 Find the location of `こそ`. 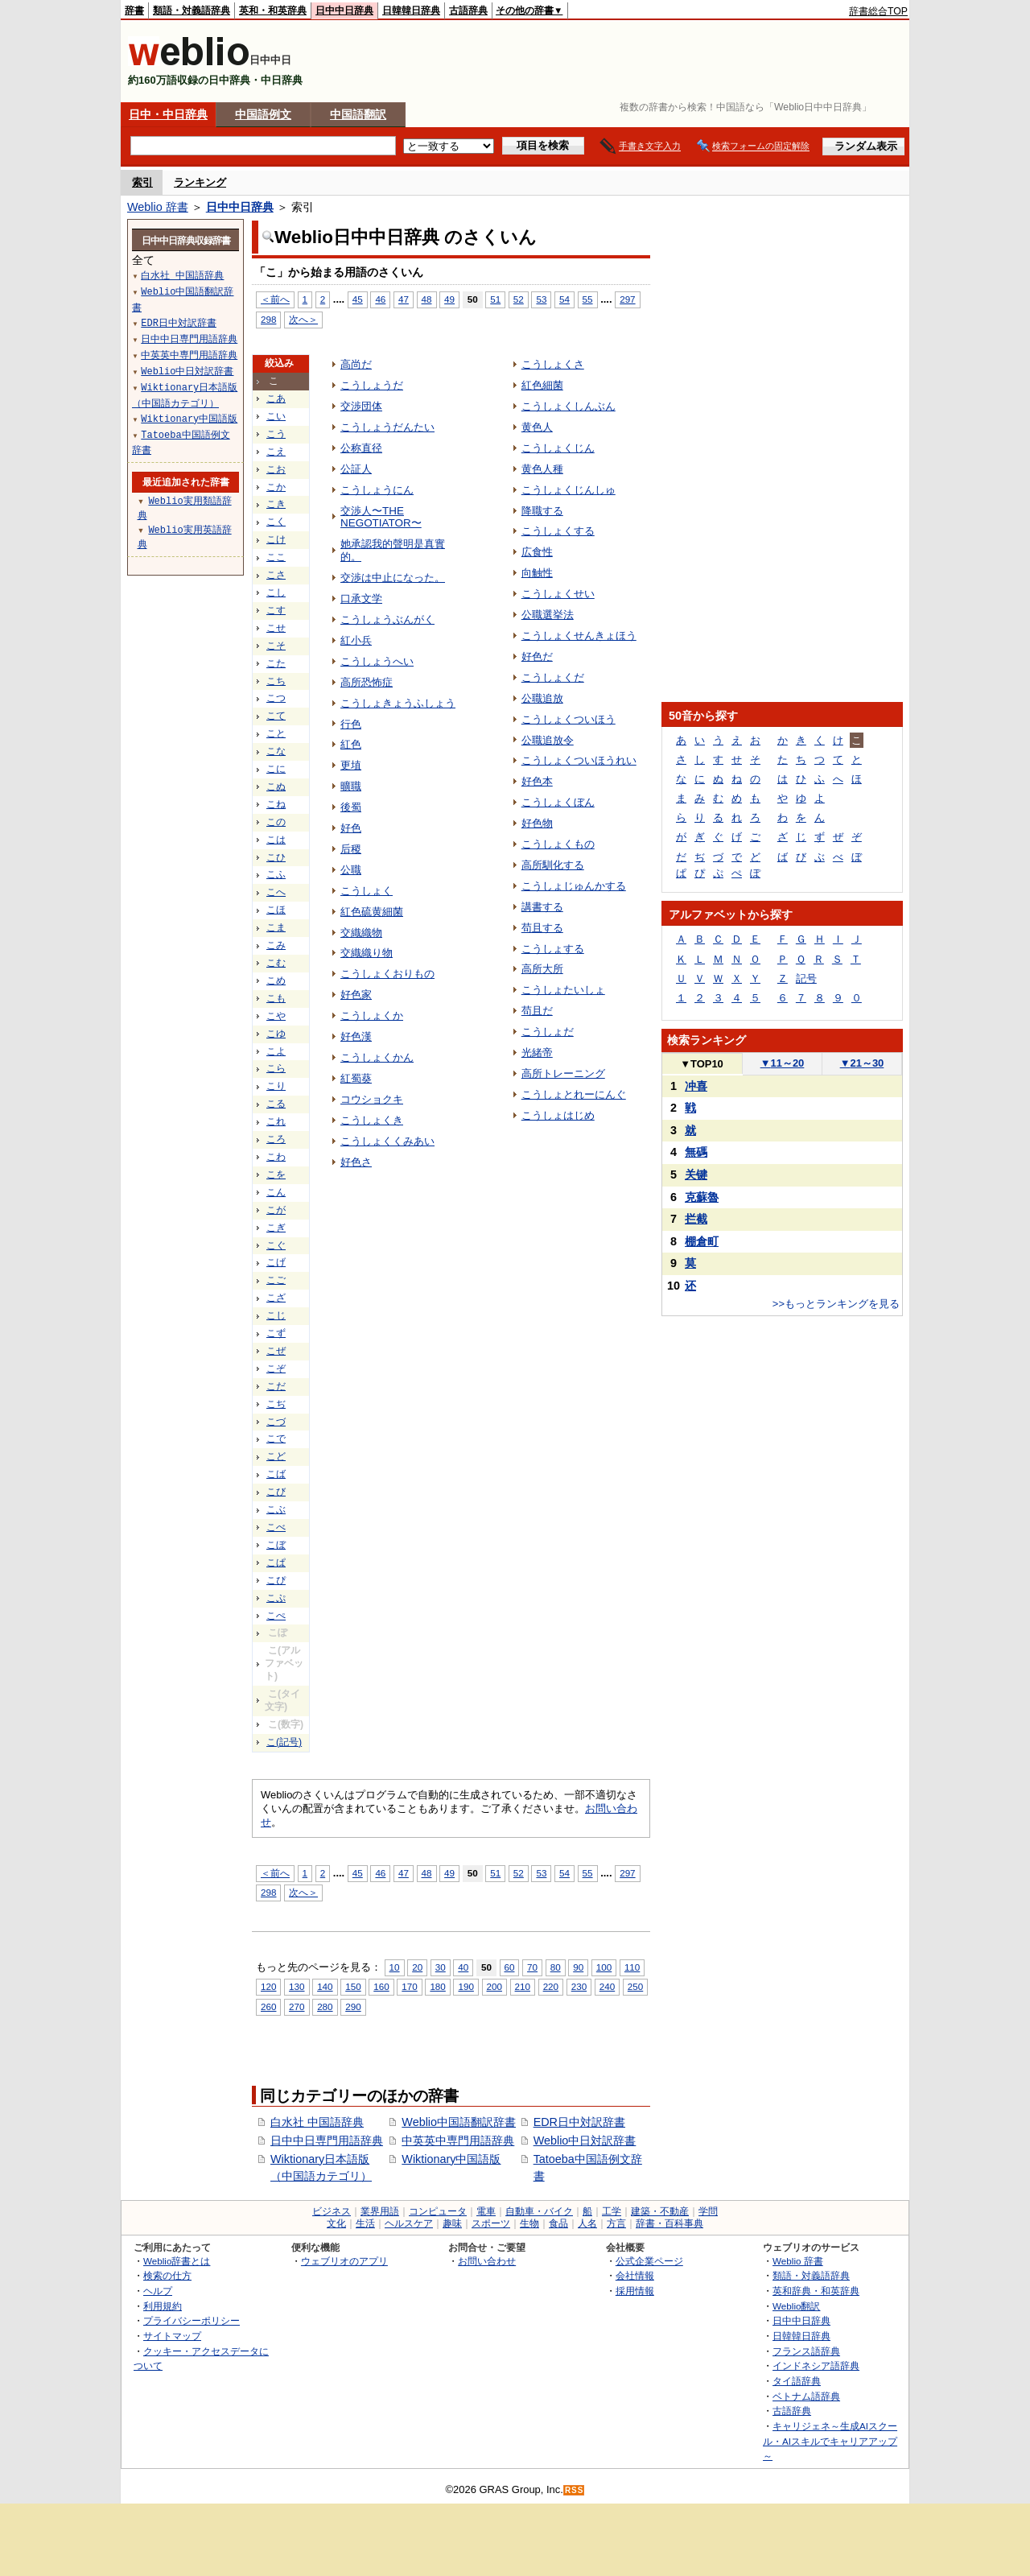

こそ is located at coordinates (276, 645).